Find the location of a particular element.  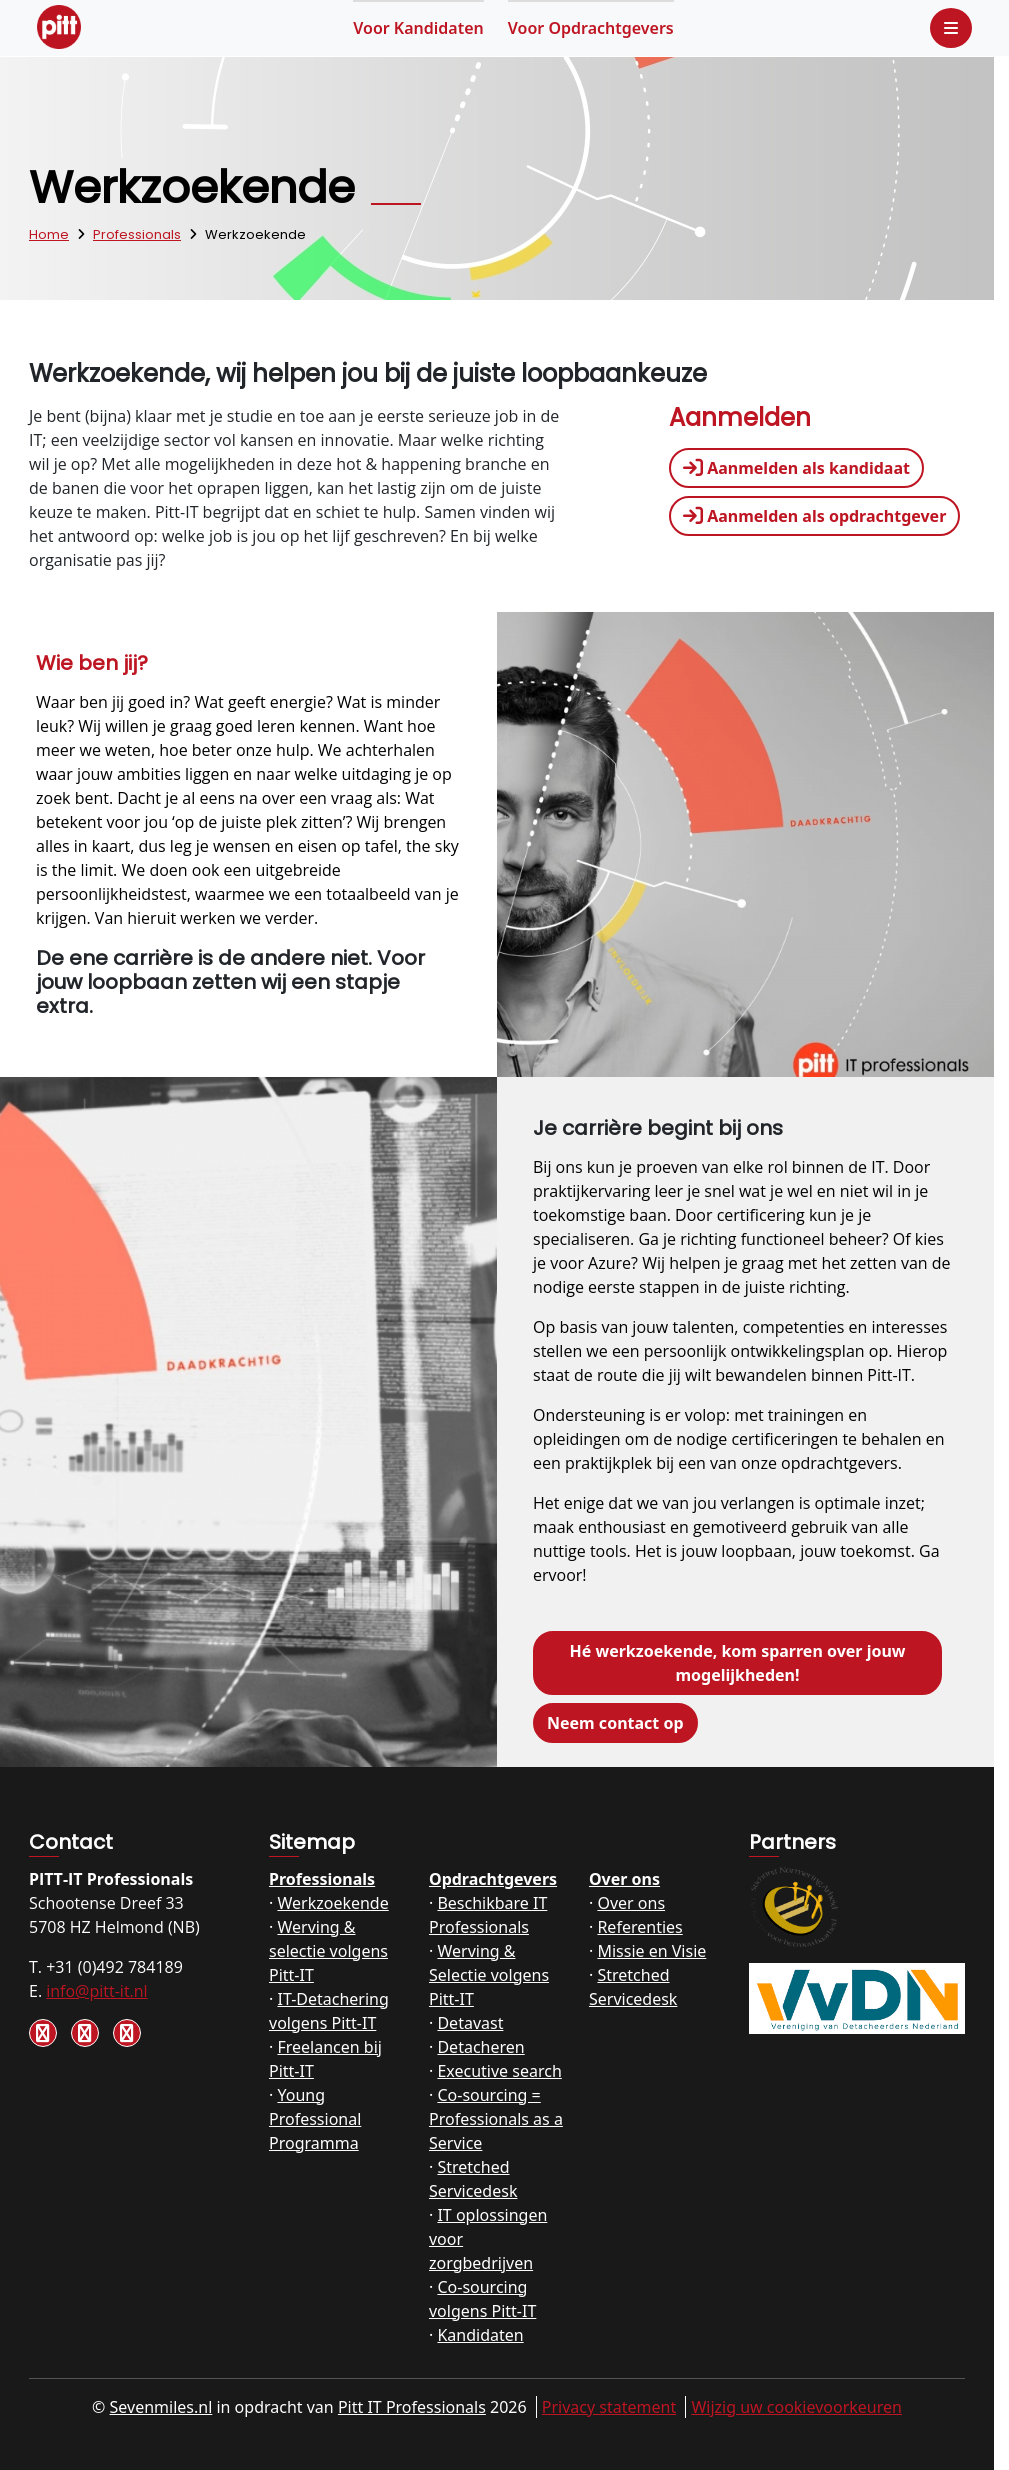

Detacheren is located at coordinates (480, 2047).